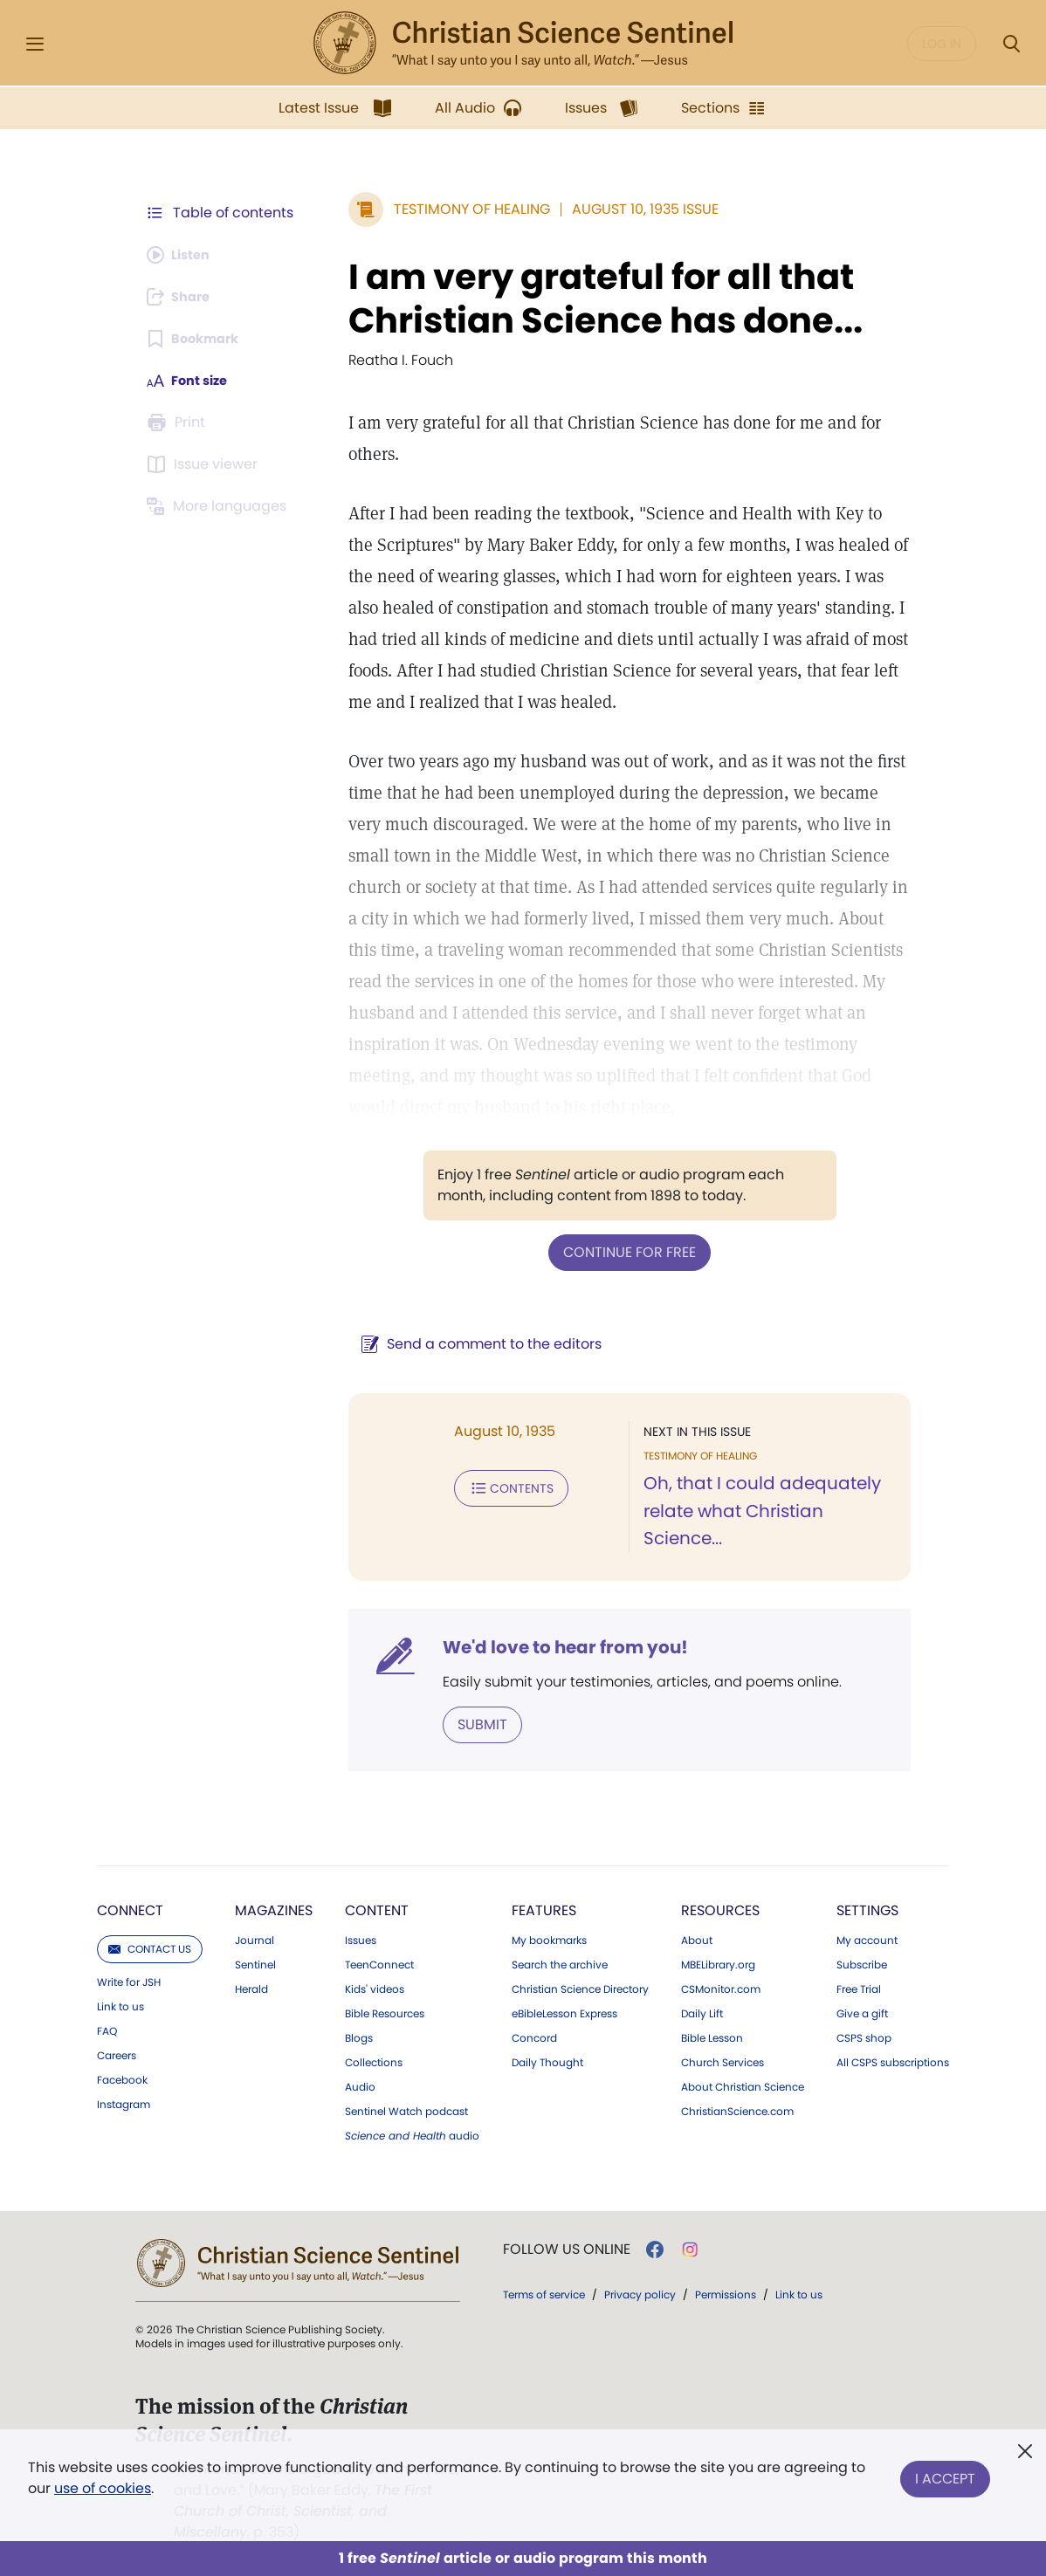 The width and height of the screenshot is (1046, 2576). I want to click on Daily Thought, so click(547, 2061).